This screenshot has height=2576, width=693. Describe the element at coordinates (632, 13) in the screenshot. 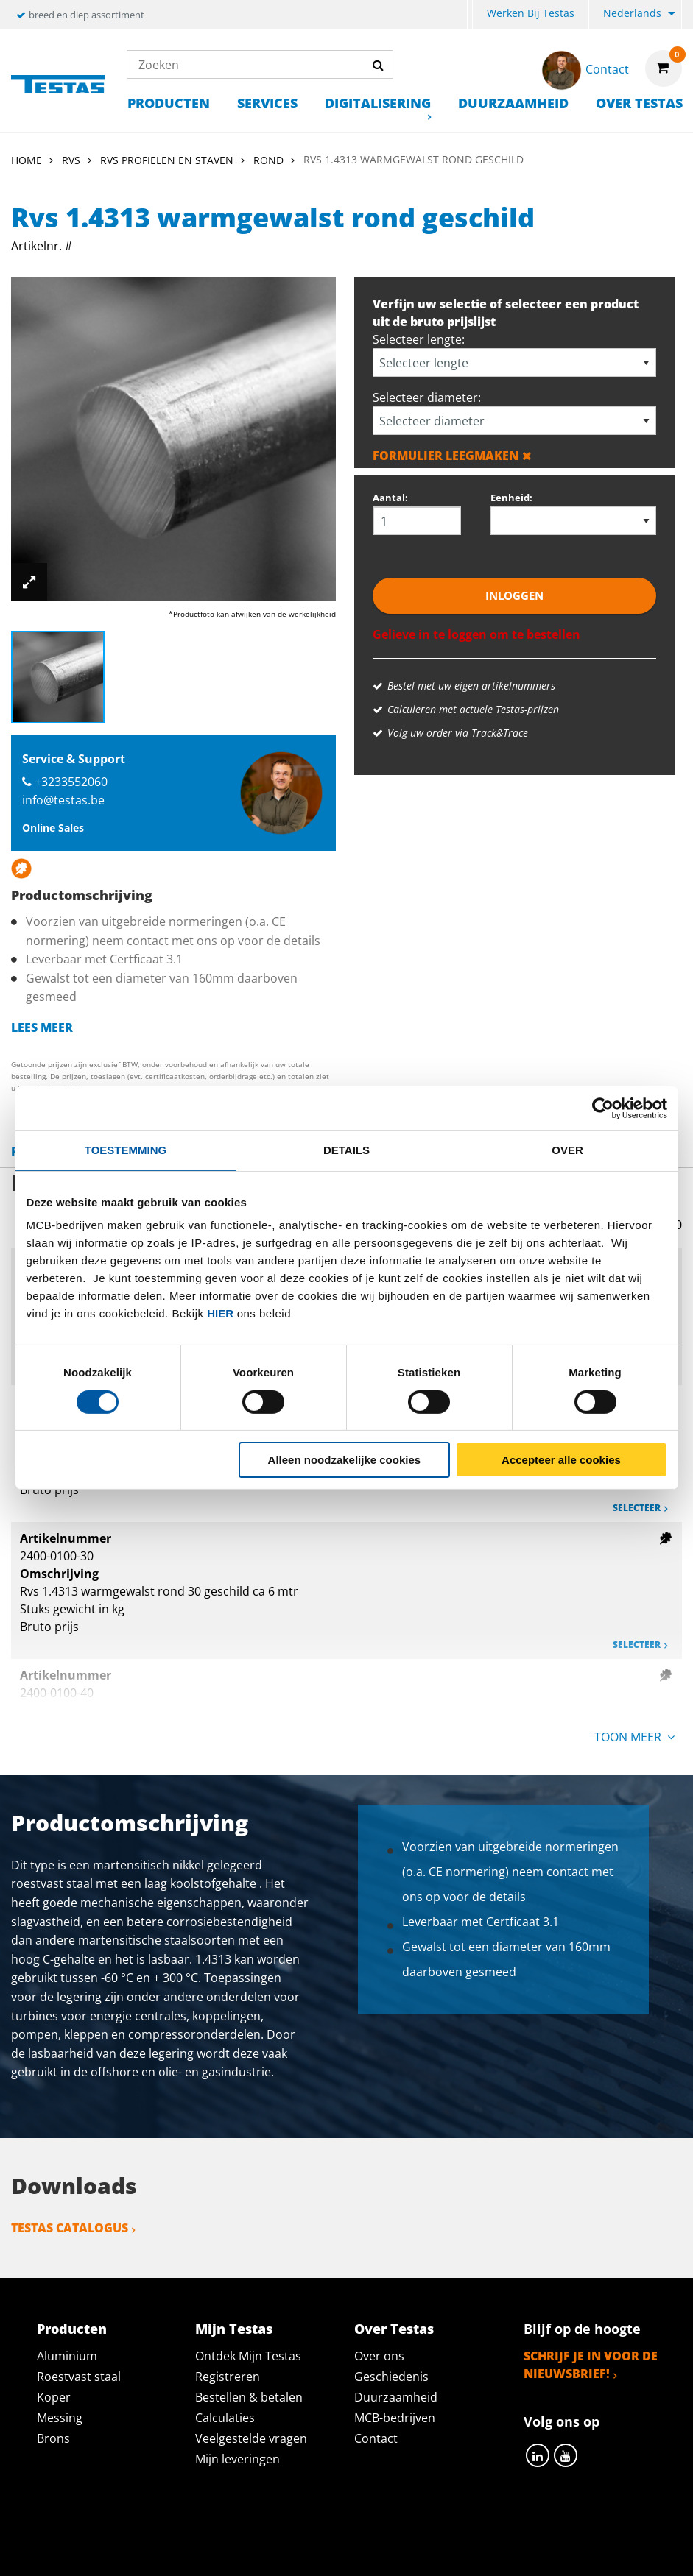

I see `Nederlands` at that location.